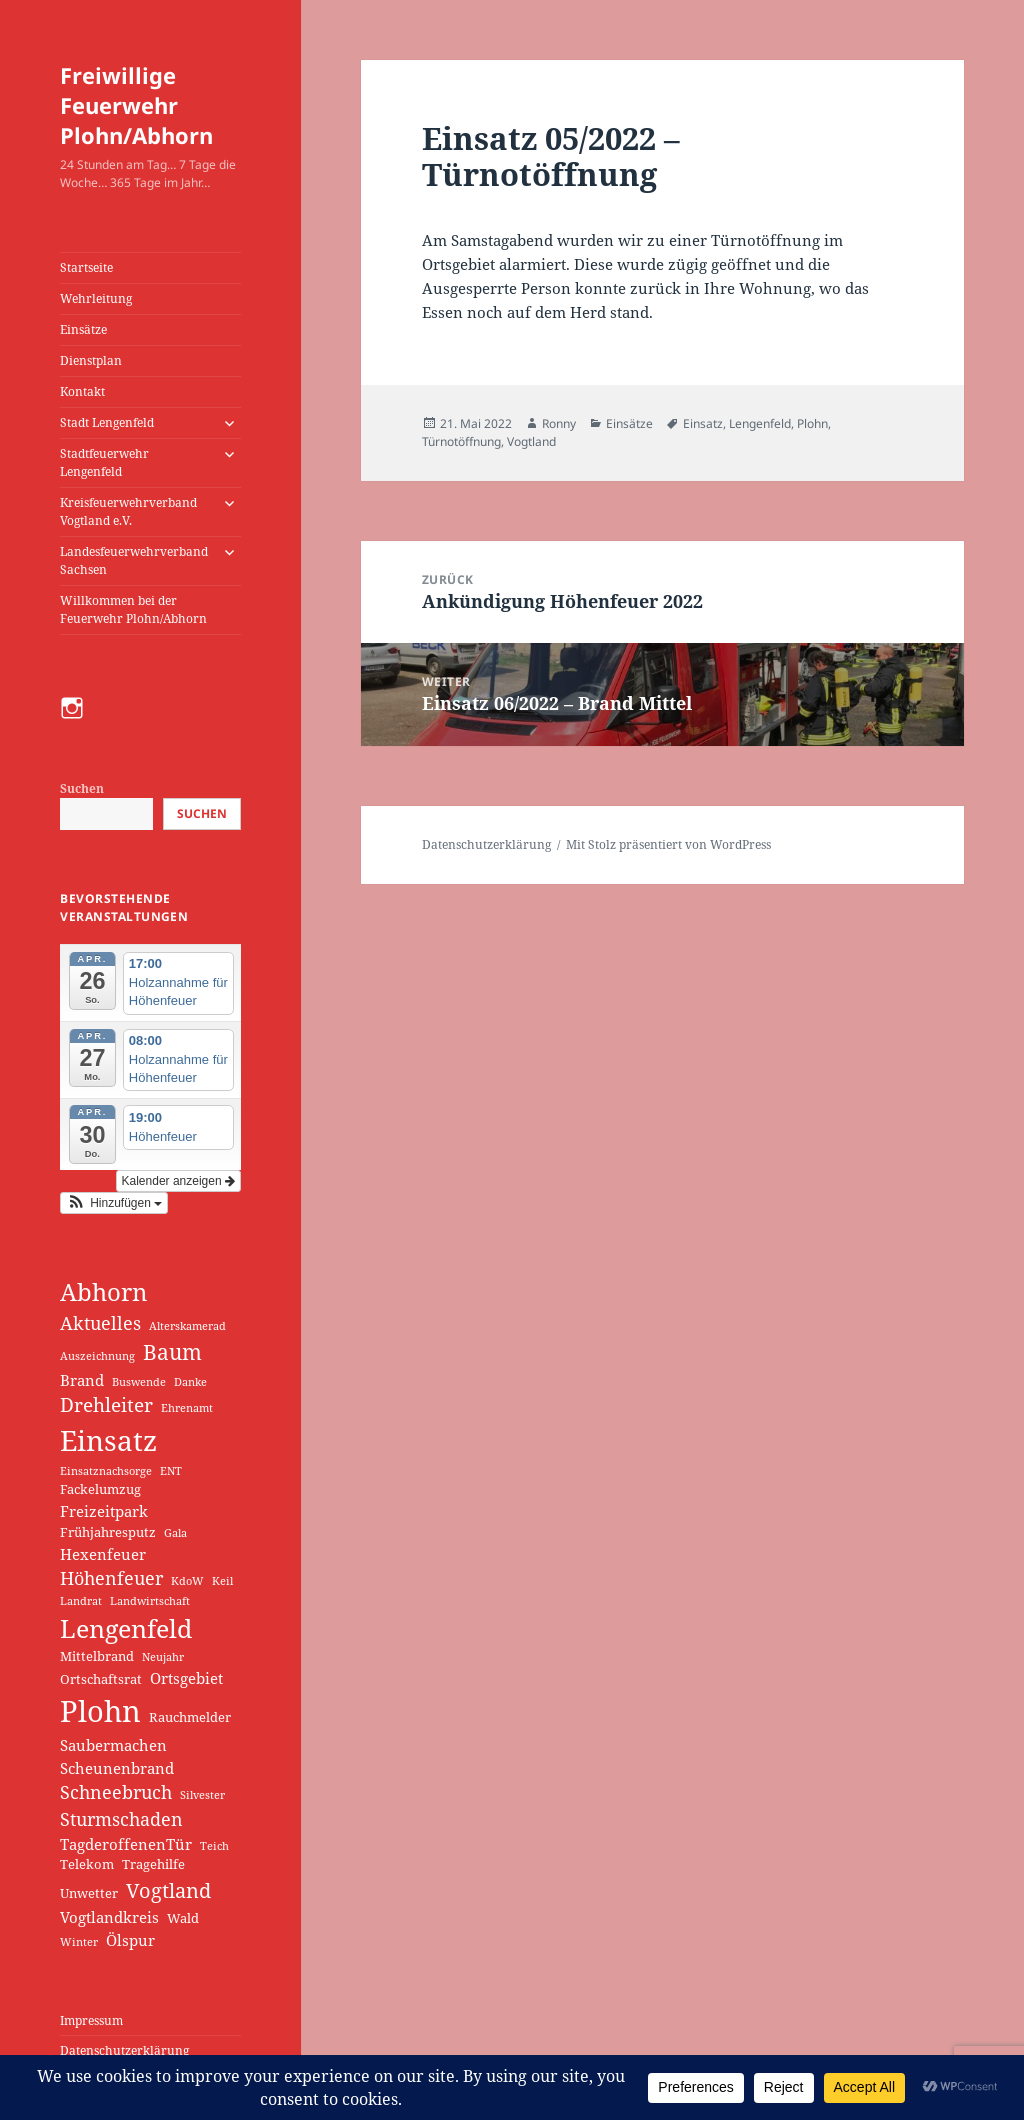  I want to click on Einsatz, so click(703, 423).